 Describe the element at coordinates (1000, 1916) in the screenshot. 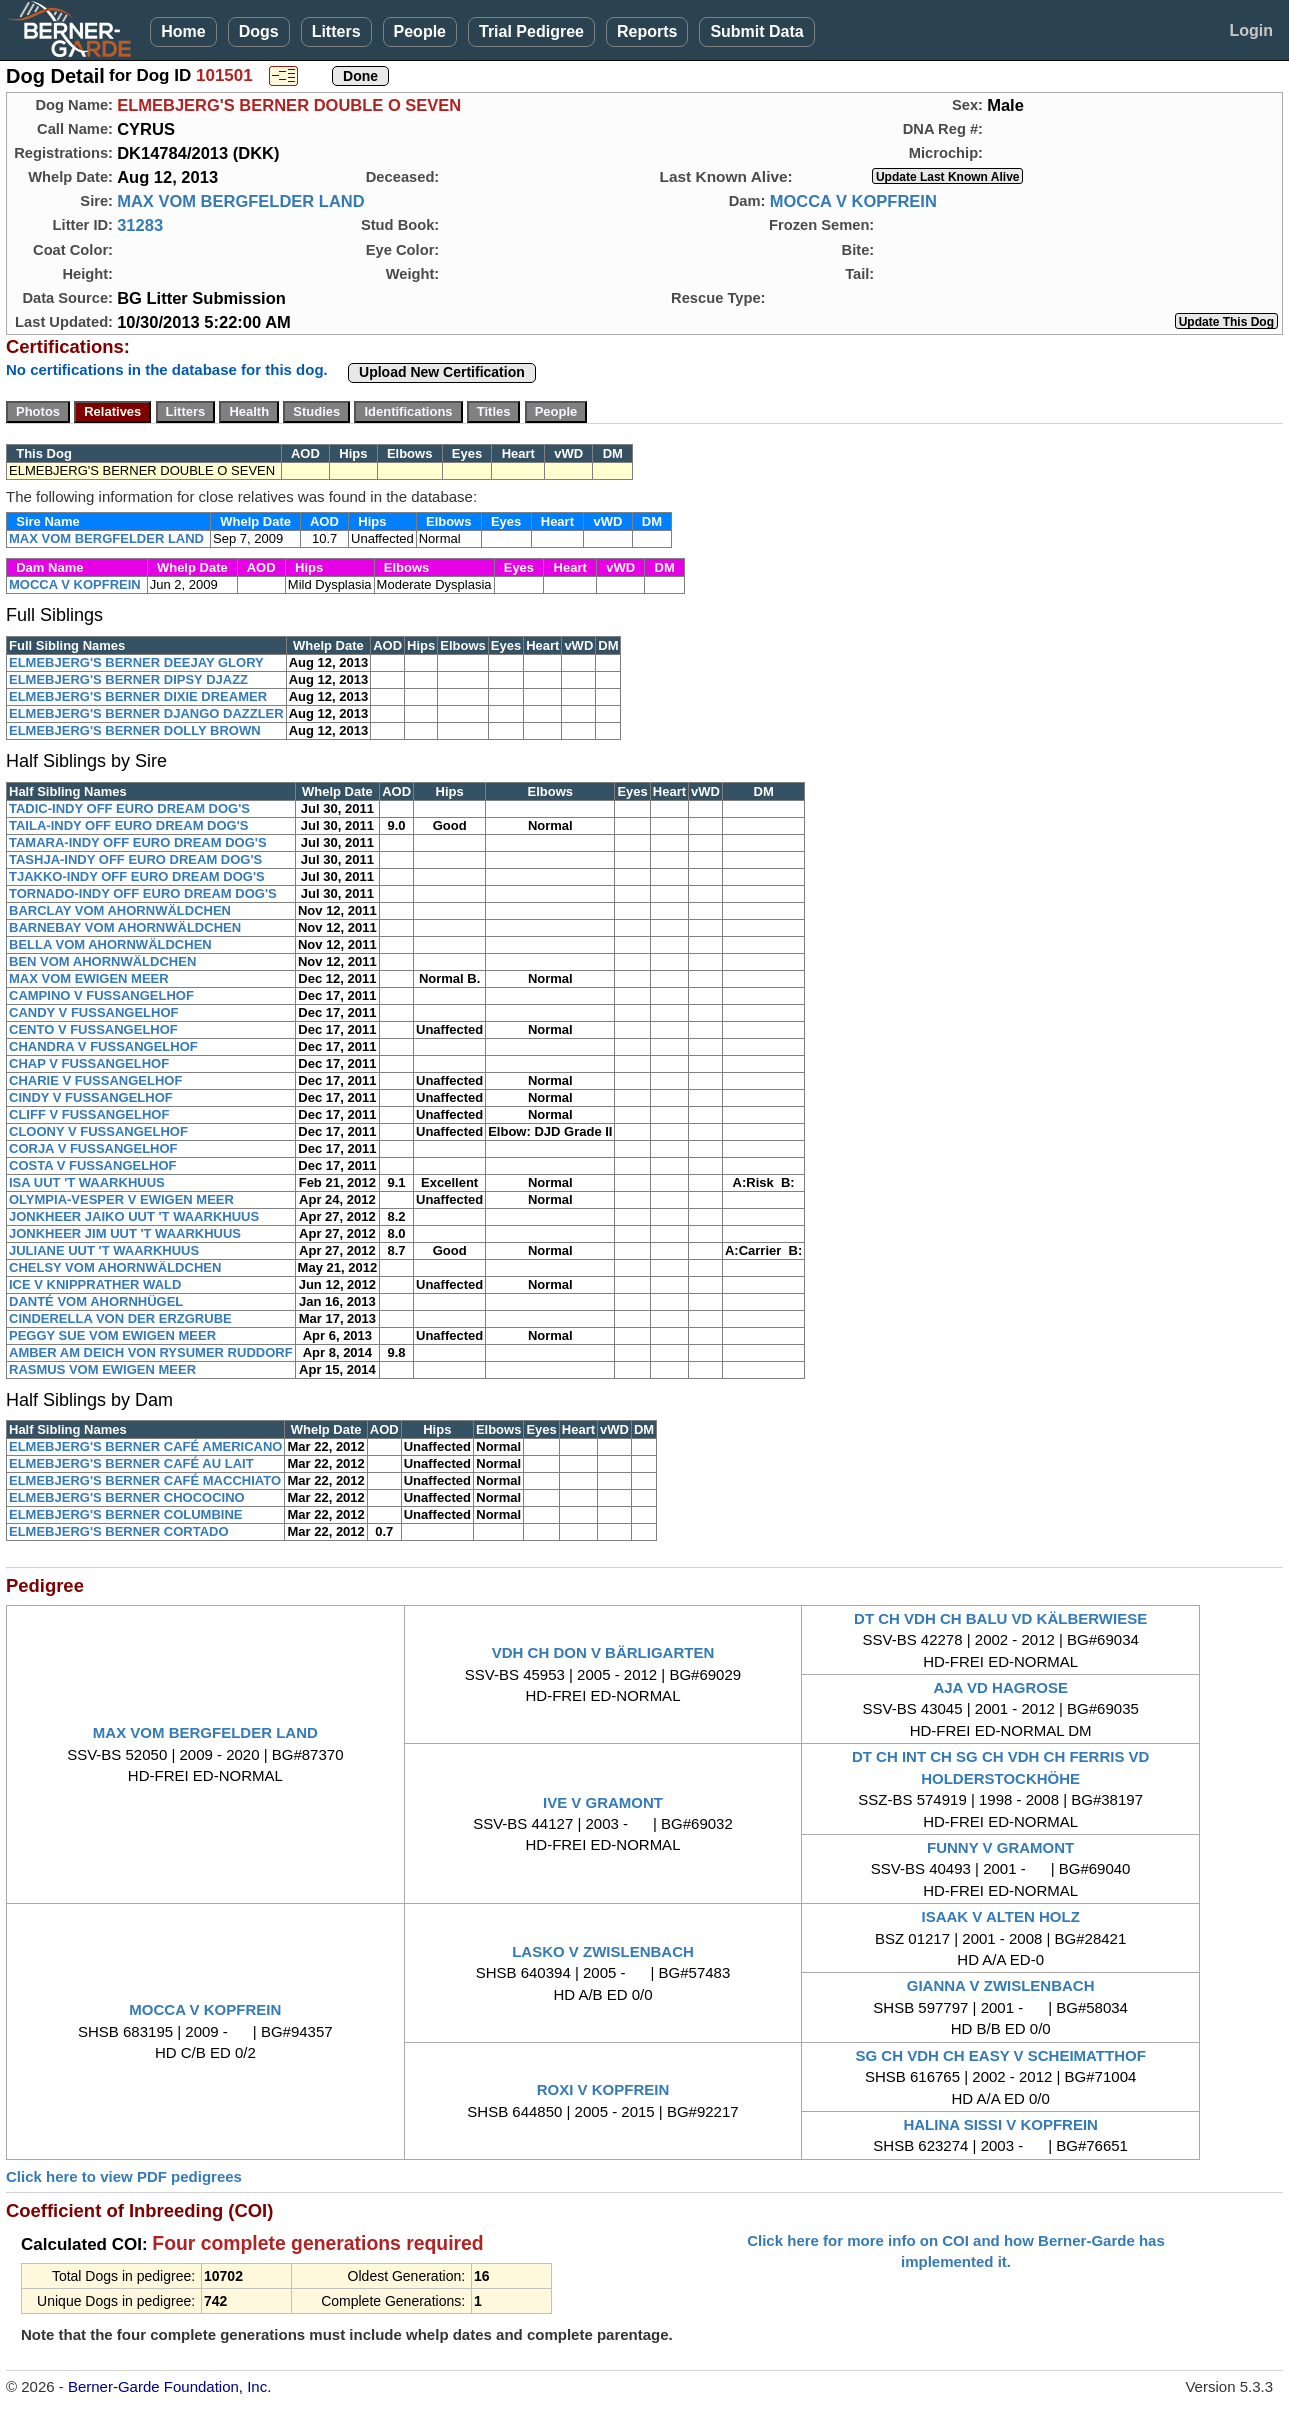

I see `ISAAK V ALTEN HOLZ` at that location.